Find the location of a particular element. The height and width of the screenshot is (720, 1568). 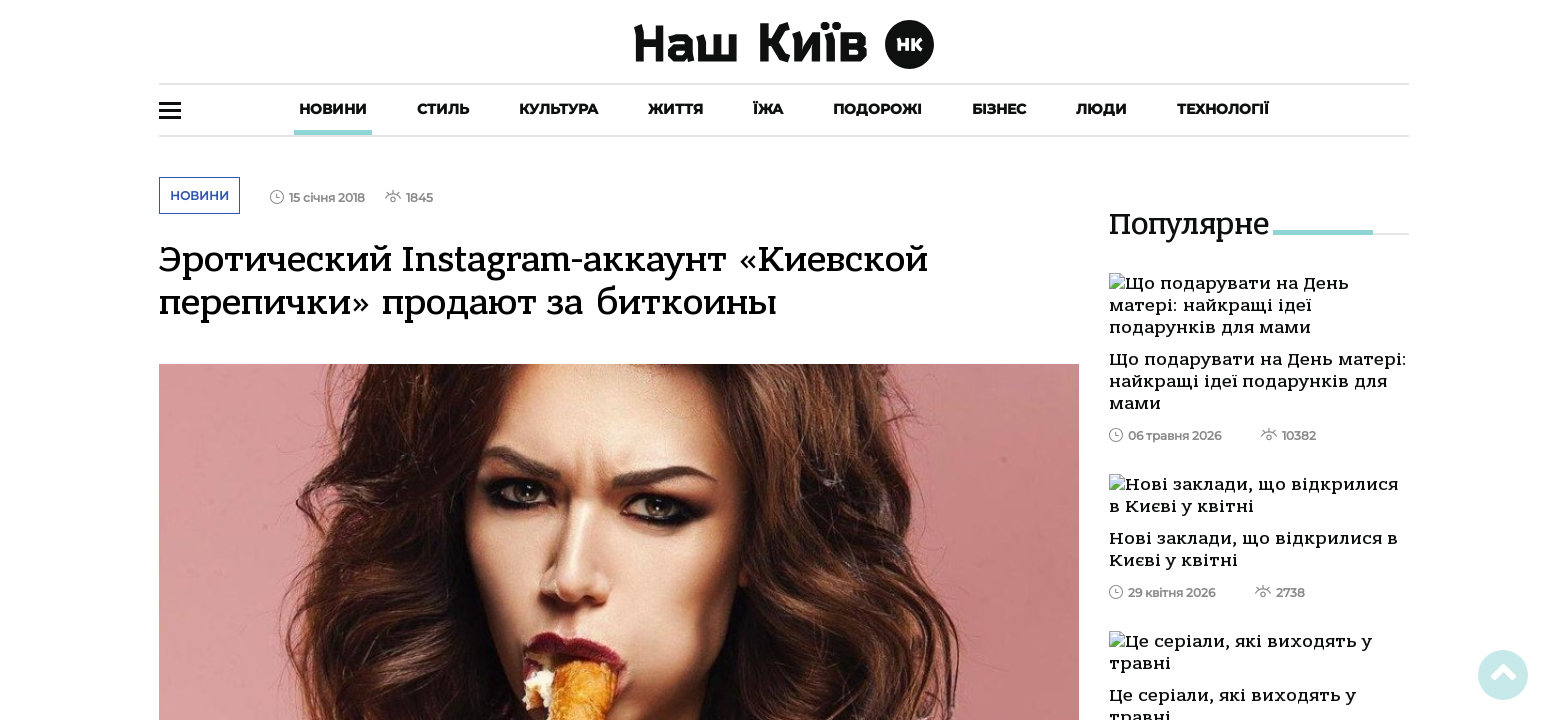

Новини is located at coordinates (333, 109).